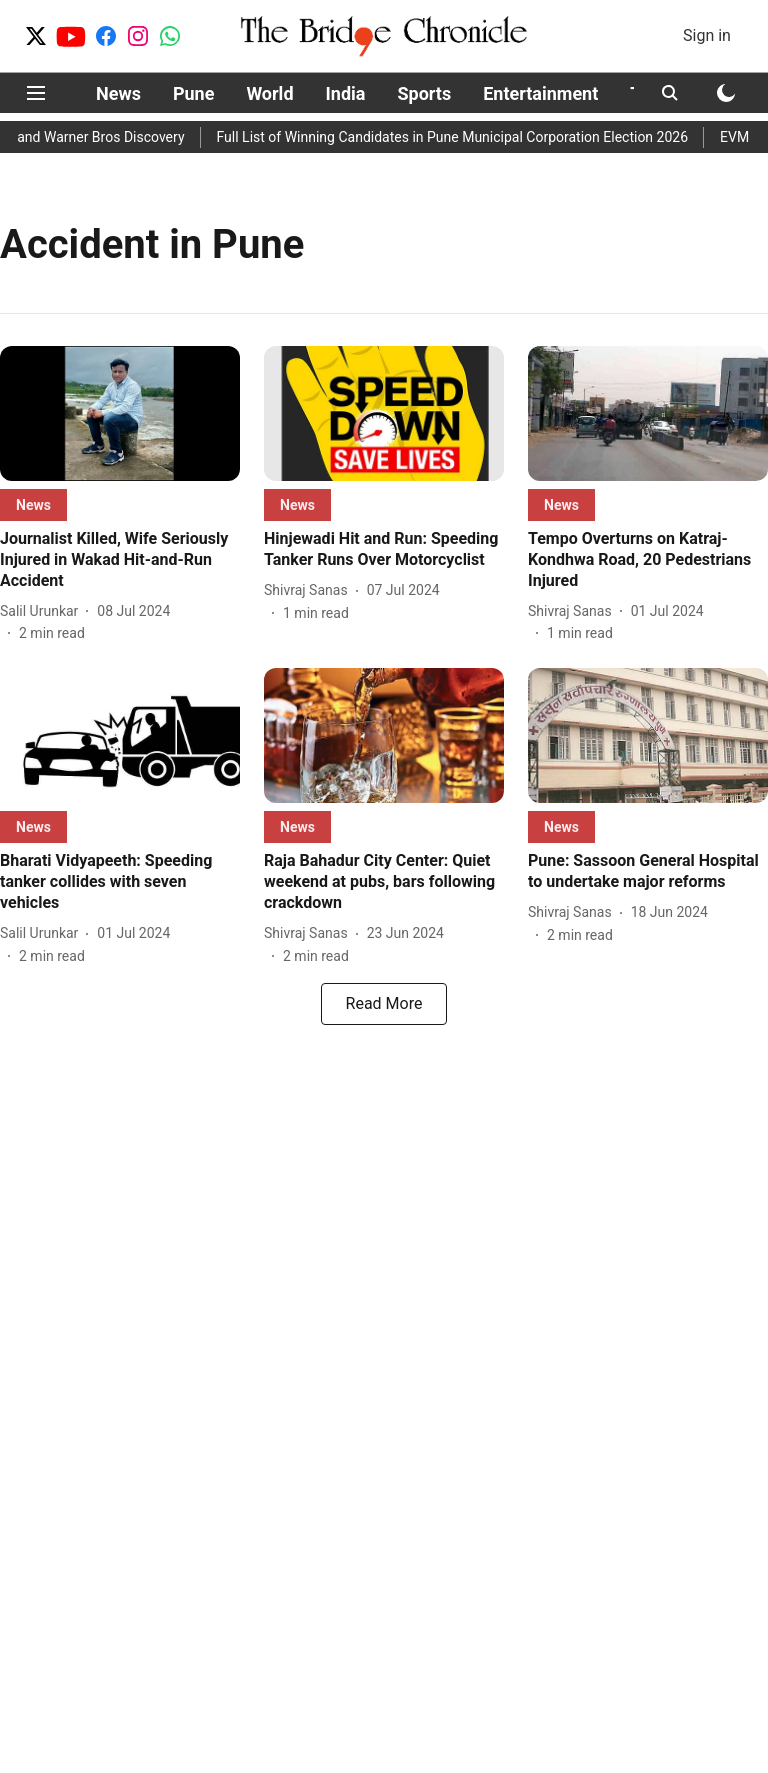 The image size is (768, 1773). Describe the element at coordinates (194, 93) in the screenshot. I see `Pune` at that location.